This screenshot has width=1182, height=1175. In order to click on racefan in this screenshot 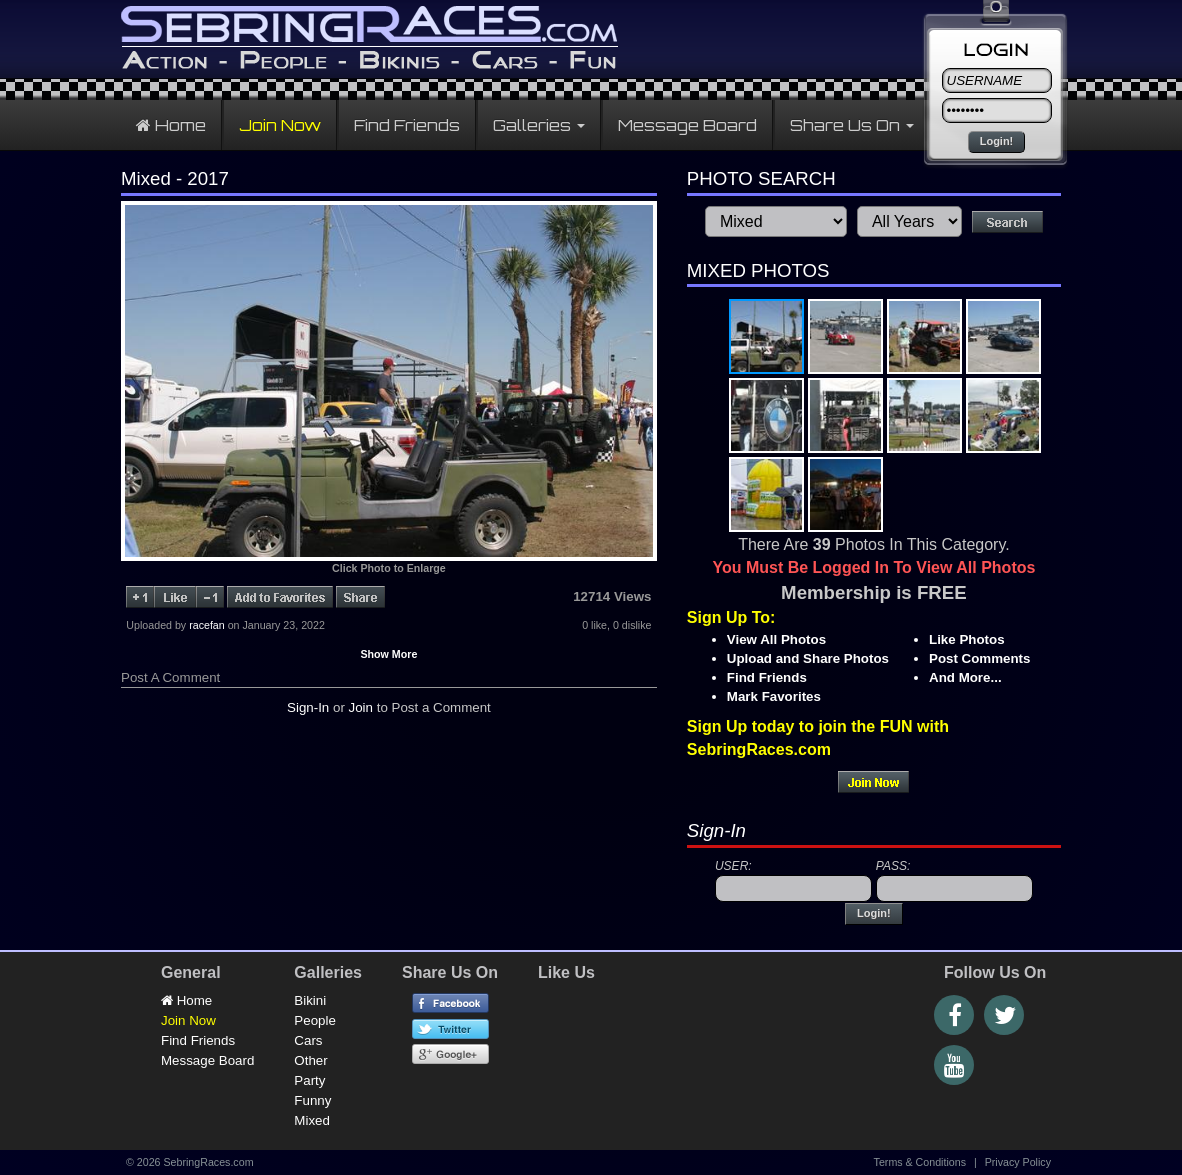, I will do `click(207, 625)`.